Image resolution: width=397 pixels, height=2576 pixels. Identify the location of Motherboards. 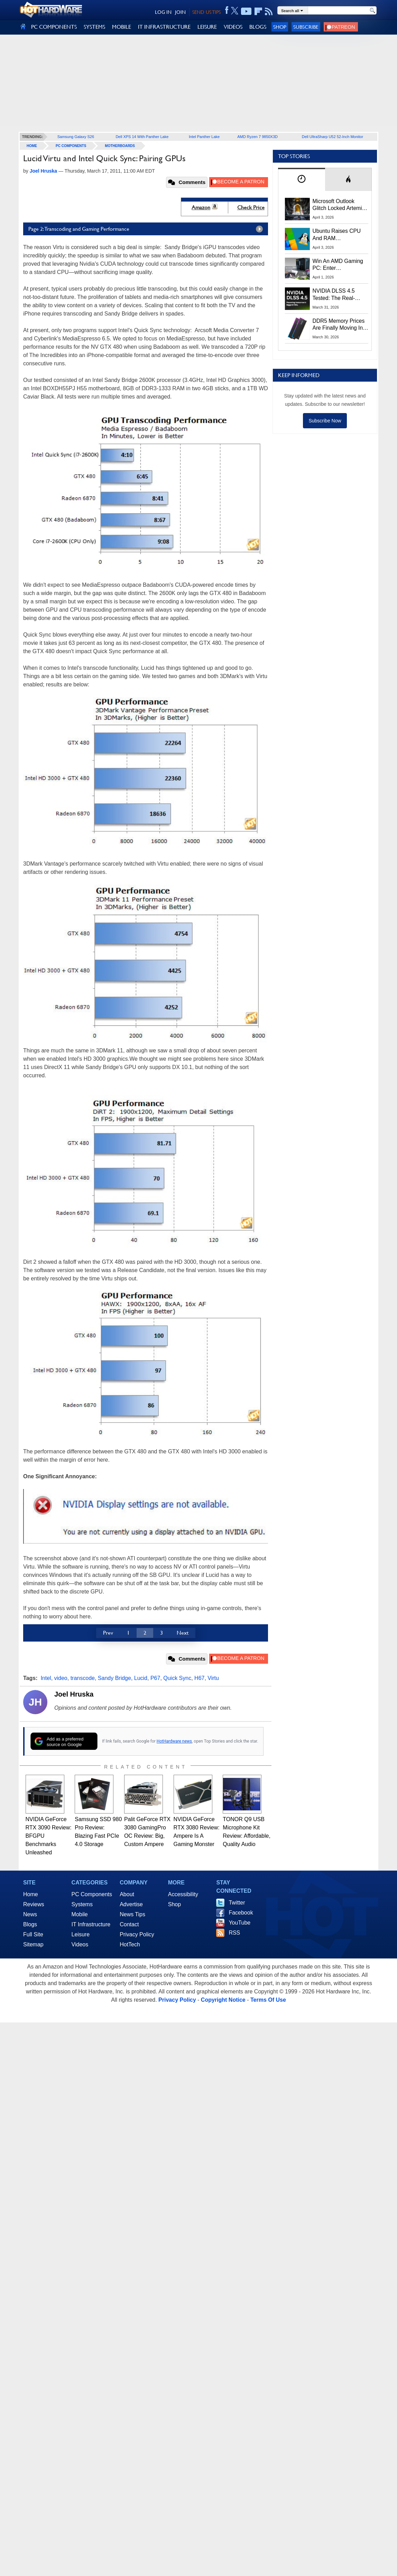
(120, 146).